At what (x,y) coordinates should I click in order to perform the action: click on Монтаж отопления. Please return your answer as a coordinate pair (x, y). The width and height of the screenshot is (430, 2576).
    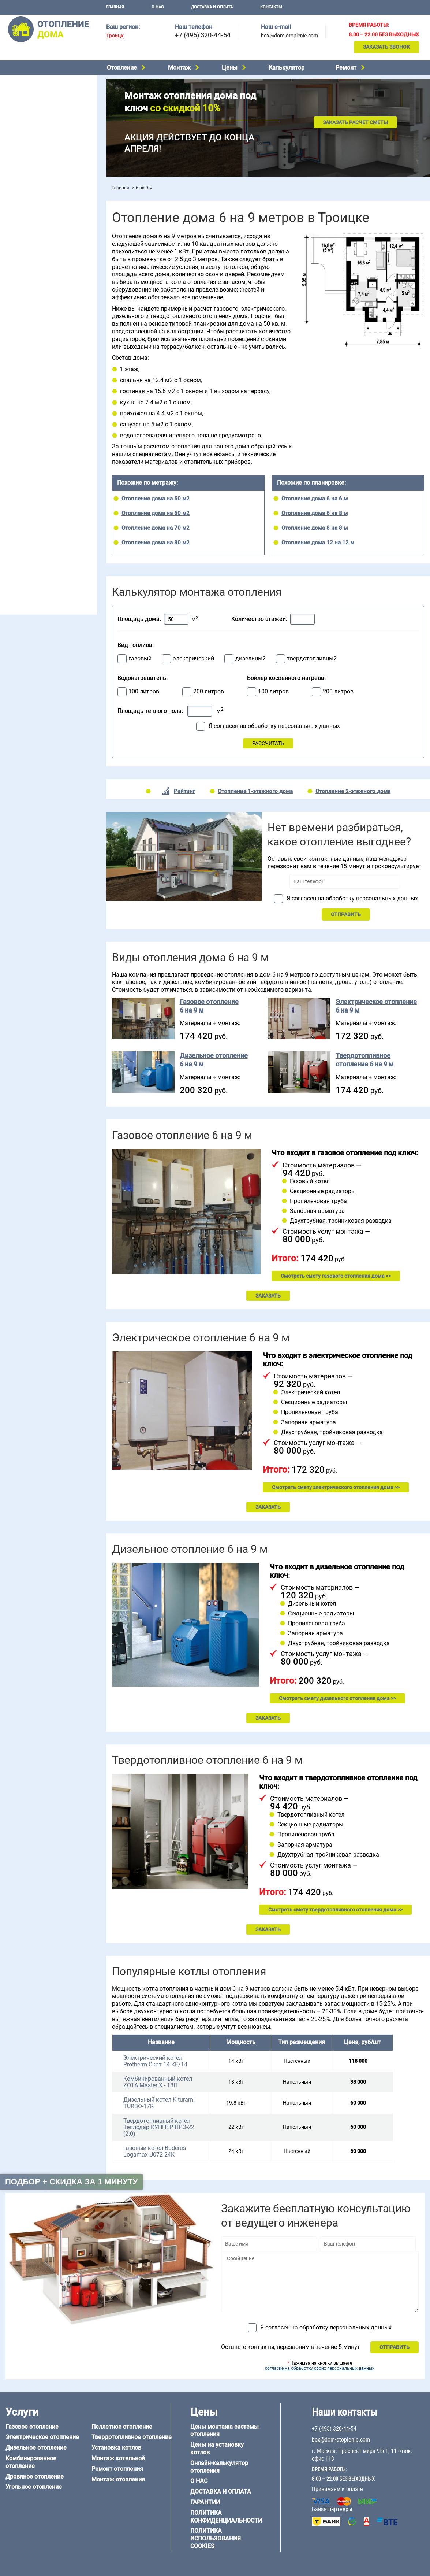
    Looking at the image, I should click on (118, 2479).